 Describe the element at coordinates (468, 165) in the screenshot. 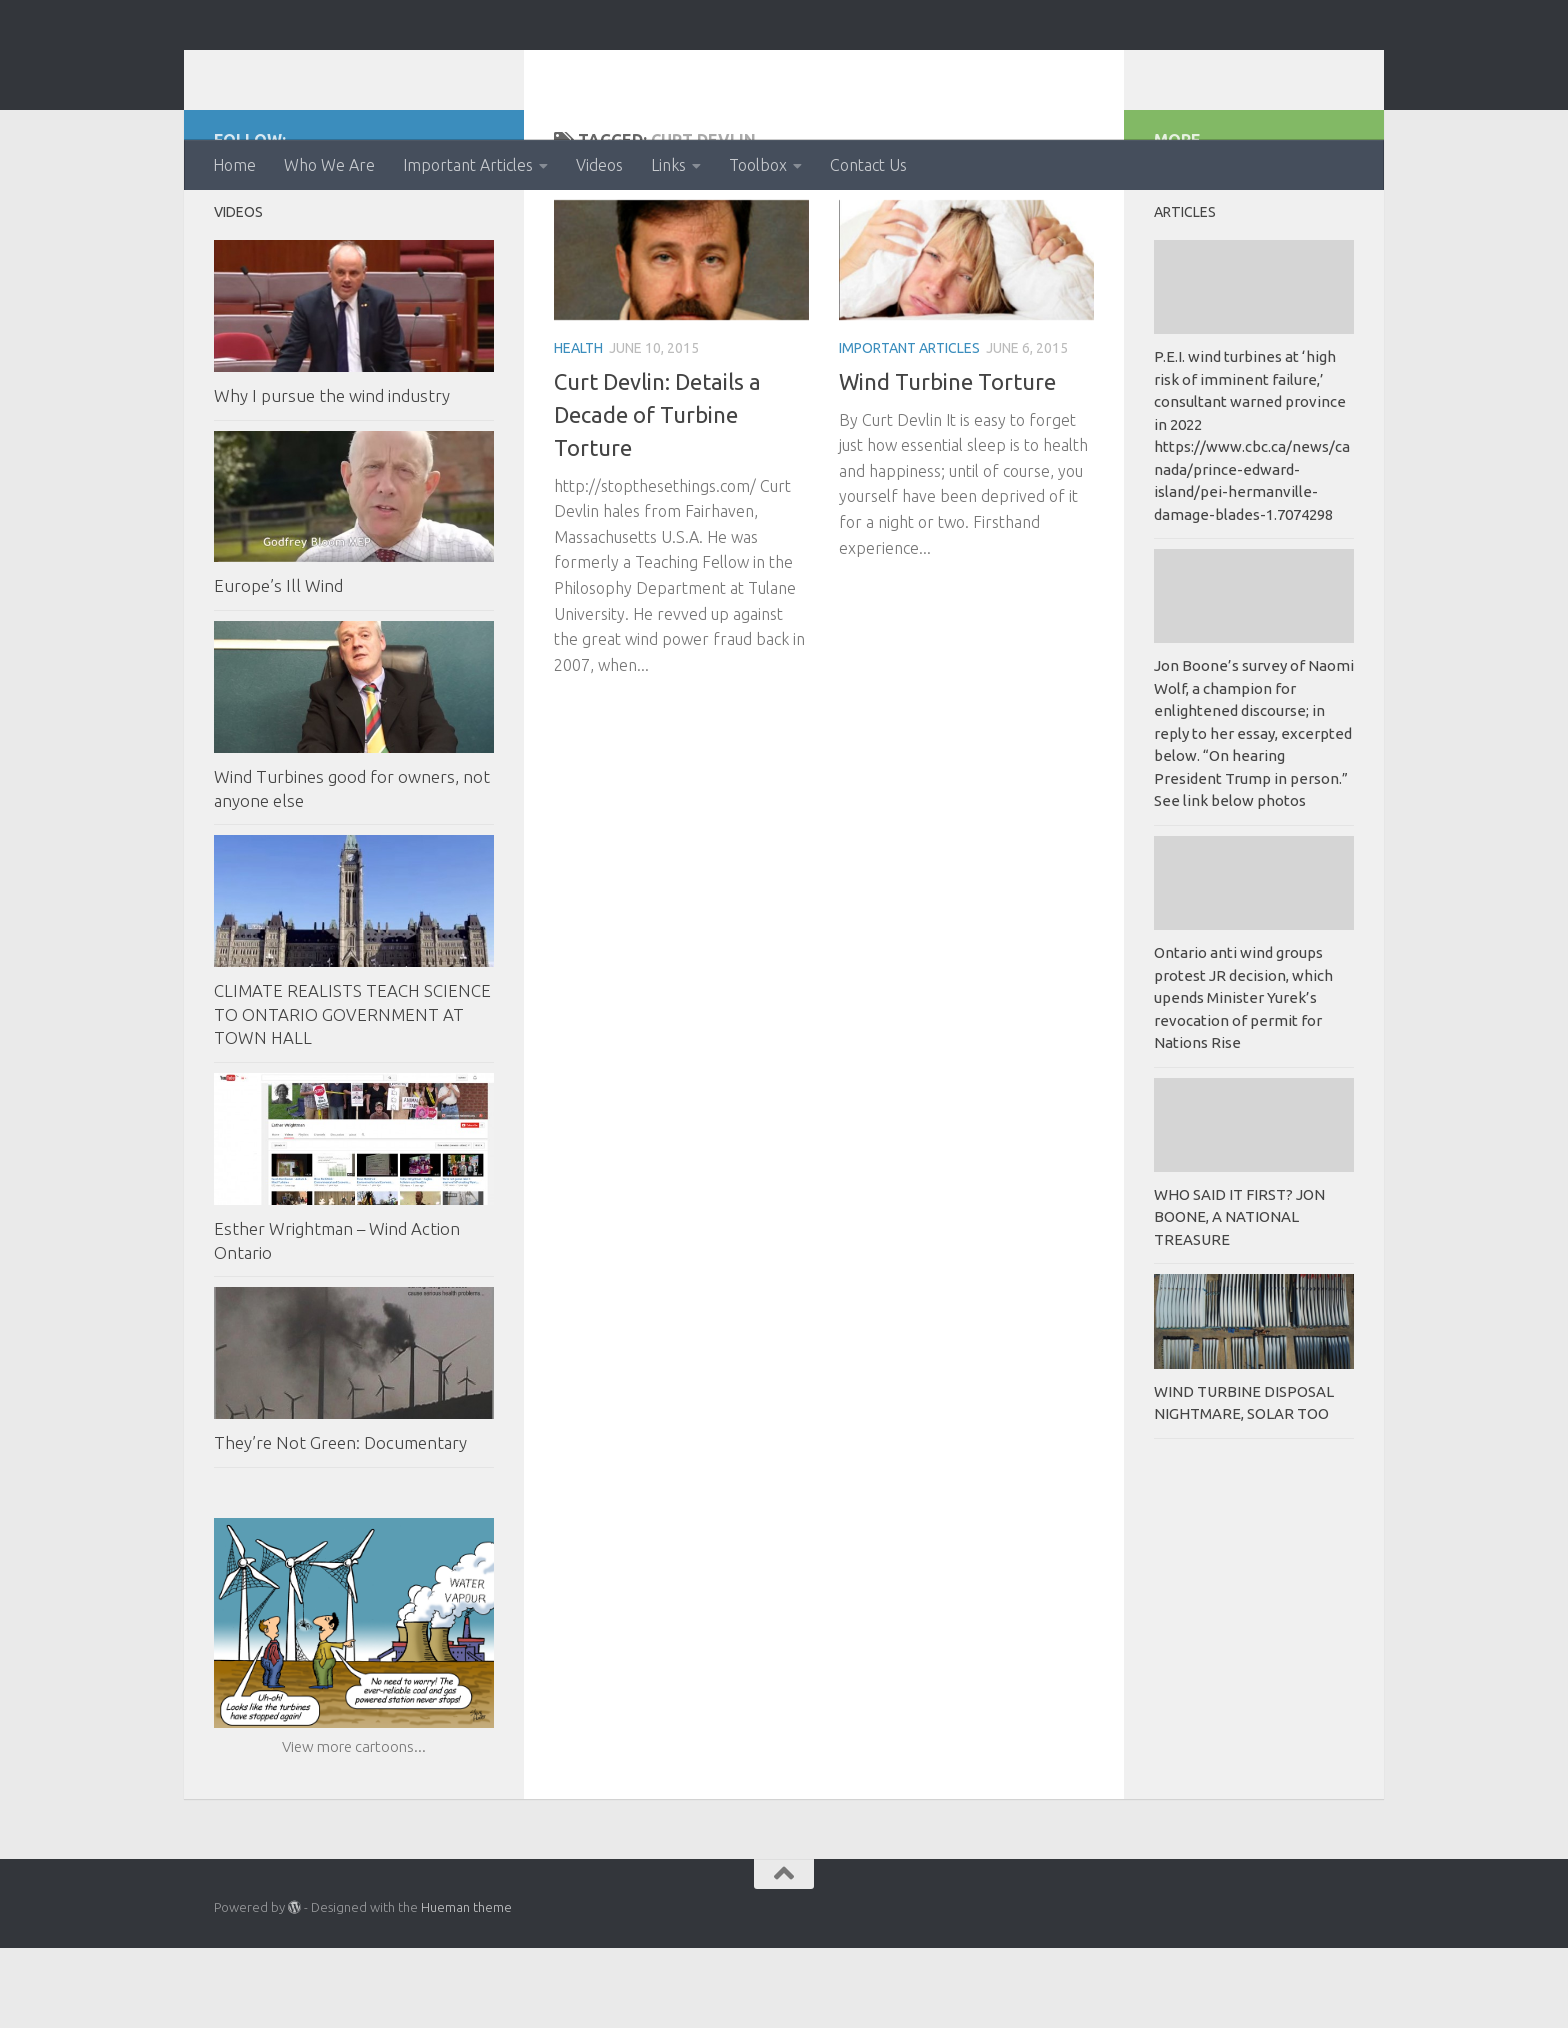

I see `Important Articles` at that location.